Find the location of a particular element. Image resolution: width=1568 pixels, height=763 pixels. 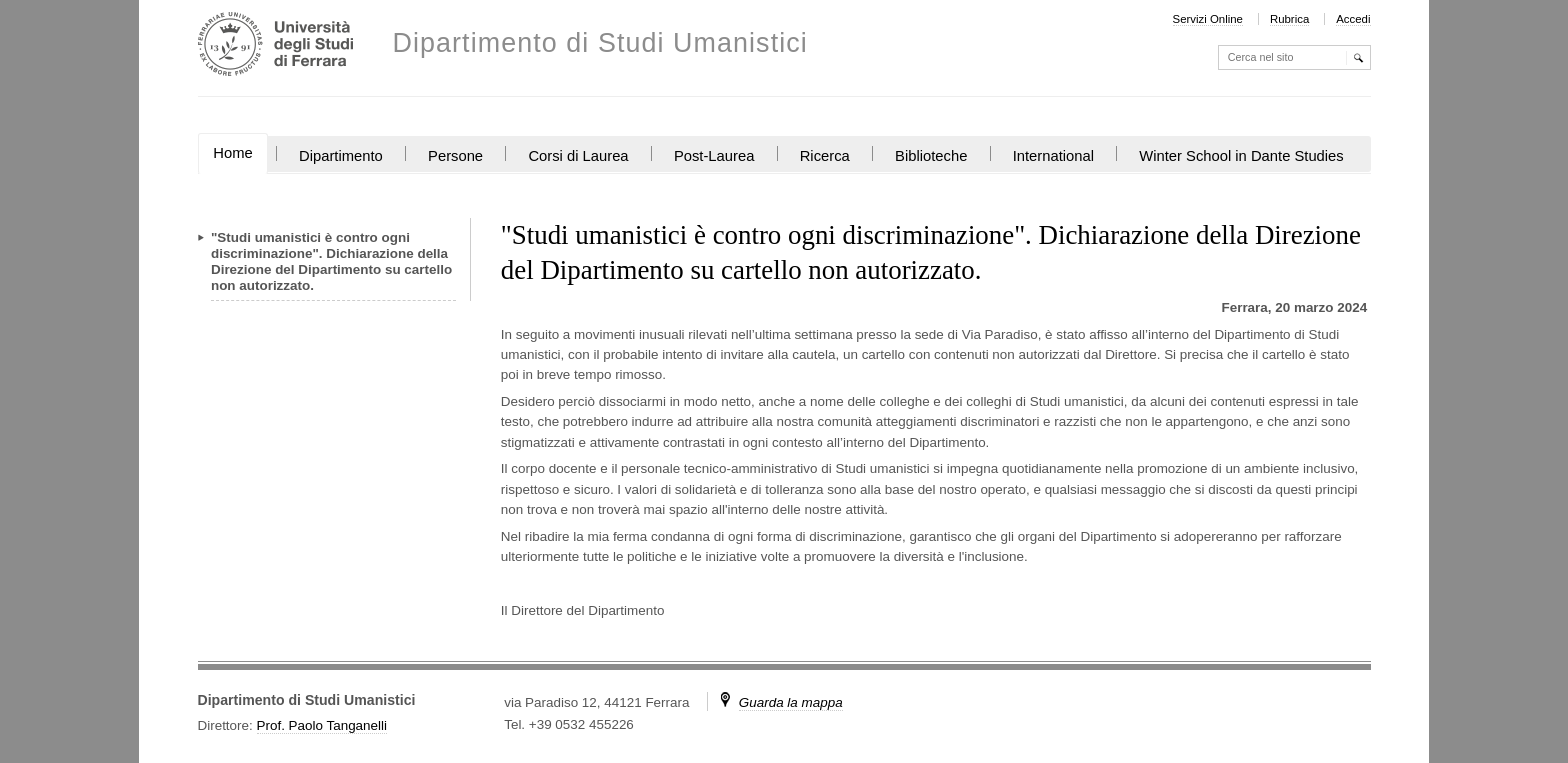

International is located at coordinates (1053, 156).